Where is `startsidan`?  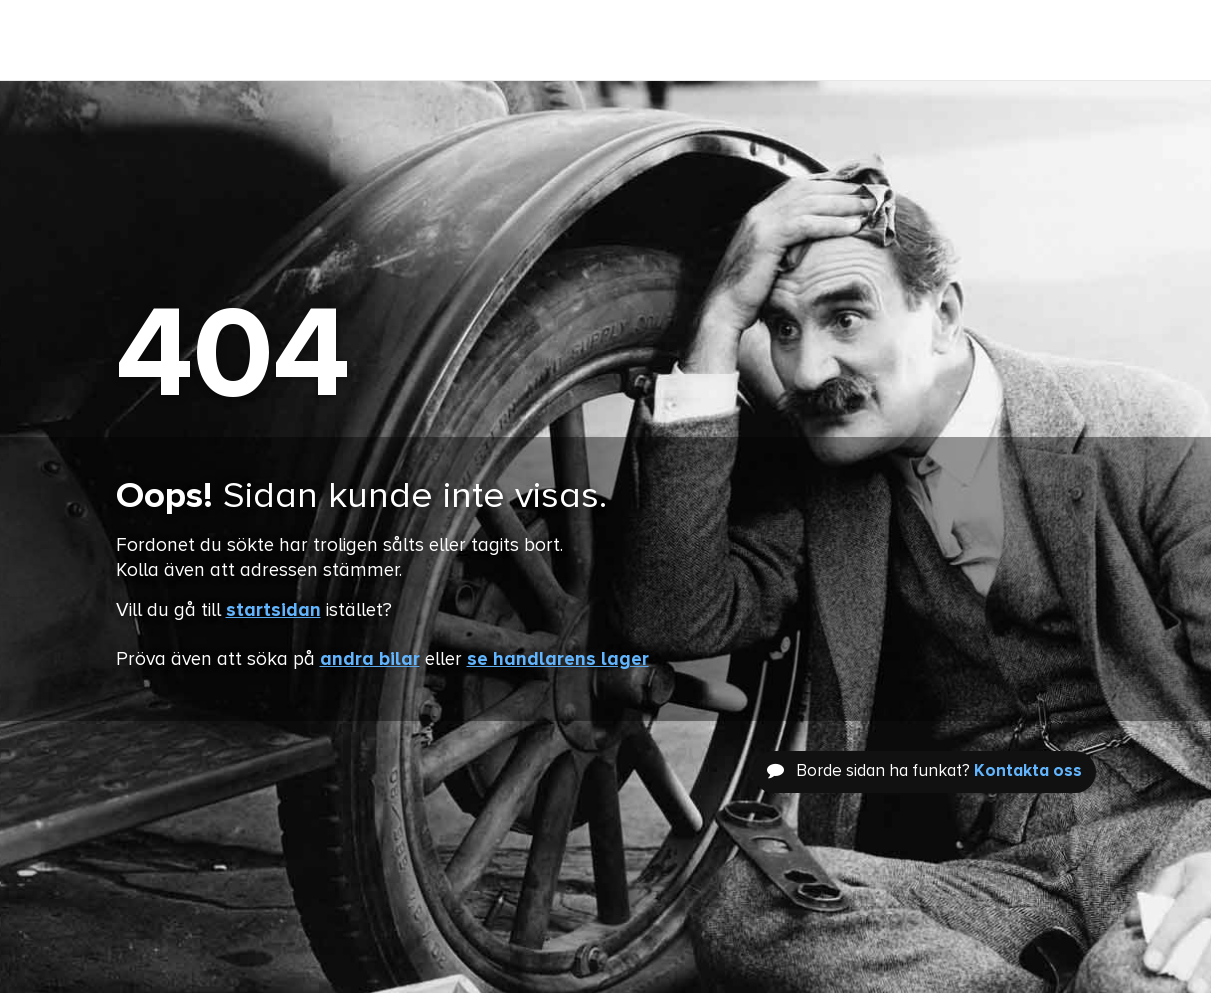 startsidan is located at coordinates (273, 610).